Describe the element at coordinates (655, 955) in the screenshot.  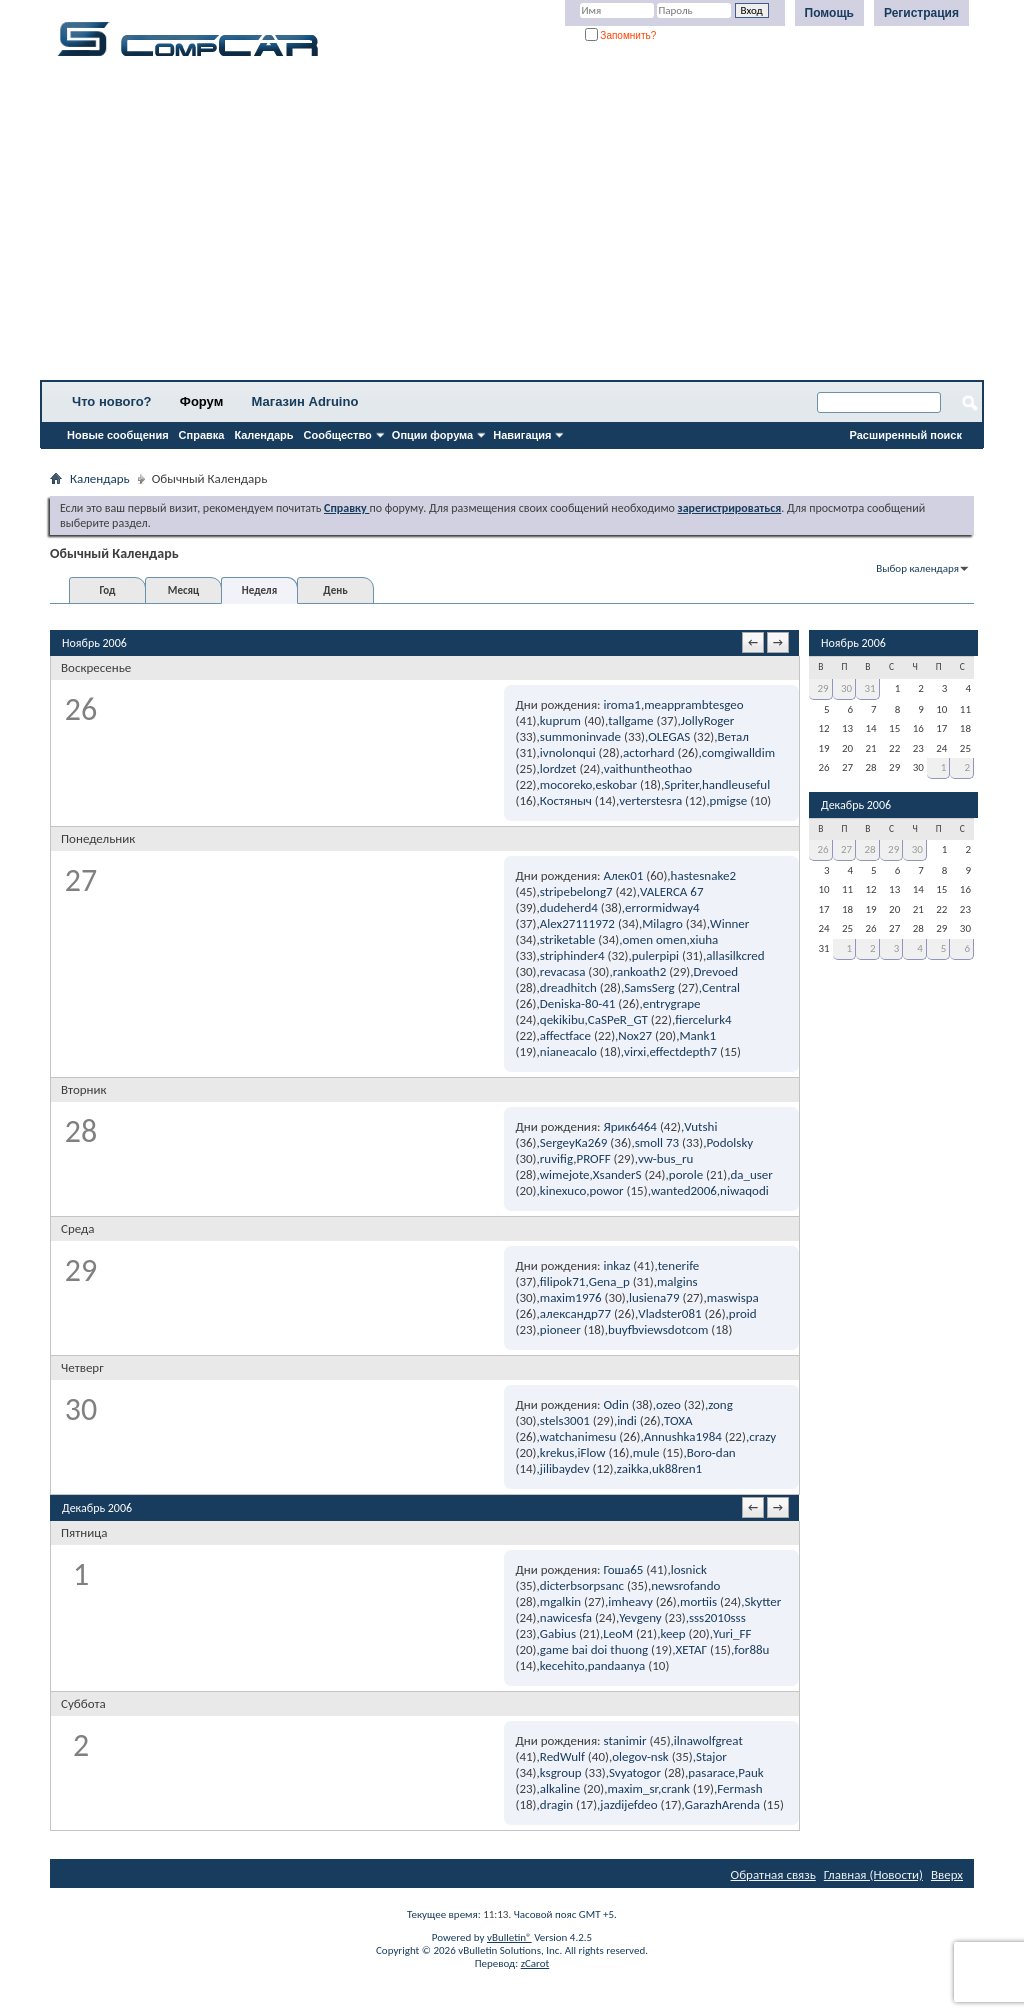
I see `pulerpipi` at that location.